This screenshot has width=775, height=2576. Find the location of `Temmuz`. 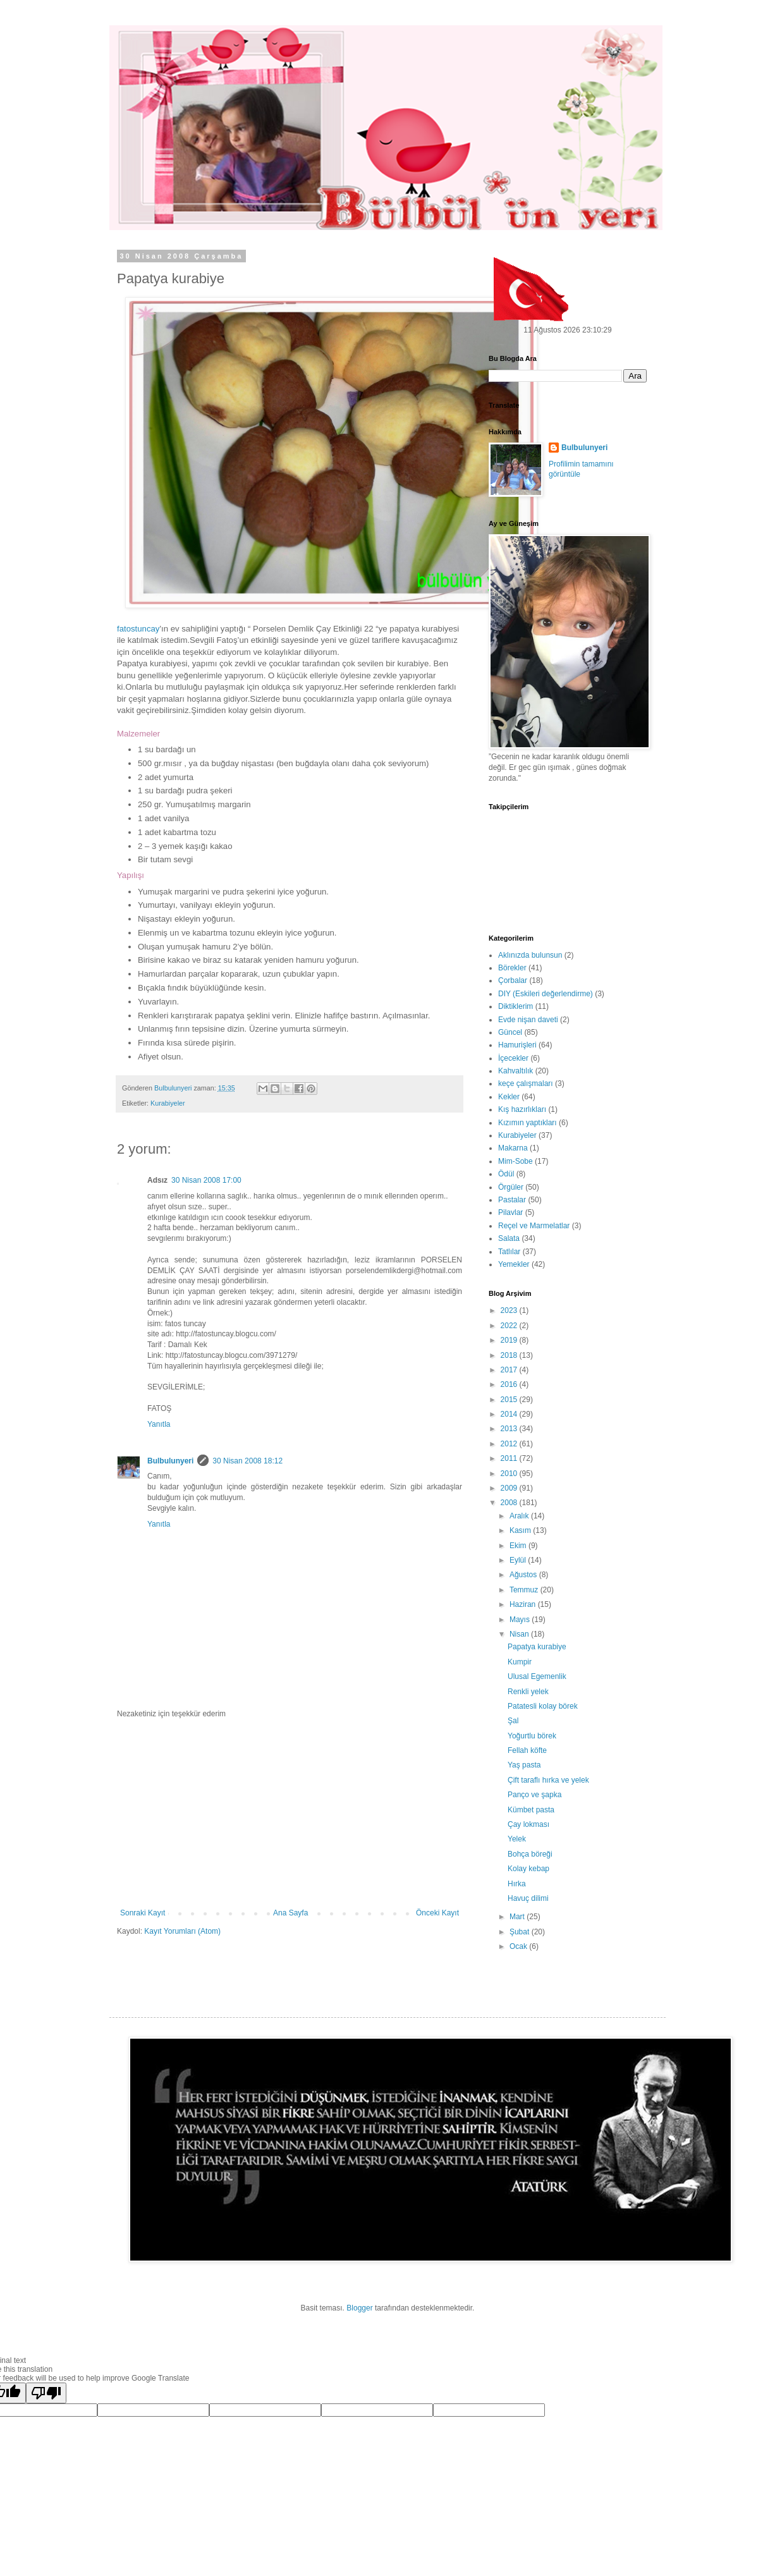

Temmuz is located at coordinates (525, 1589).